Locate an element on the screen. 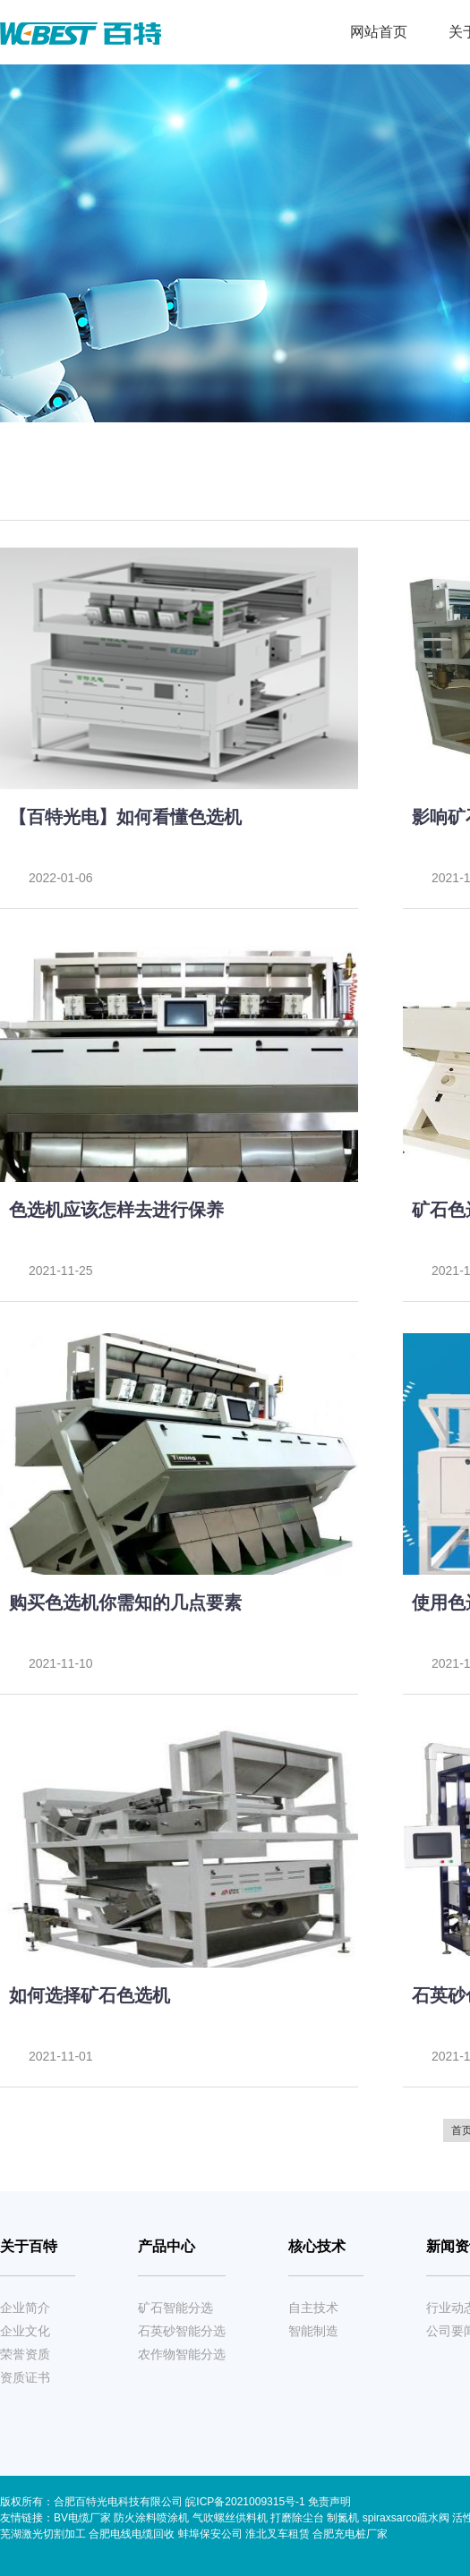 The width and height of the screenshot is (470, 2576). 购买色选机你需知的几点要素 is located at coordinates (125, 1602).